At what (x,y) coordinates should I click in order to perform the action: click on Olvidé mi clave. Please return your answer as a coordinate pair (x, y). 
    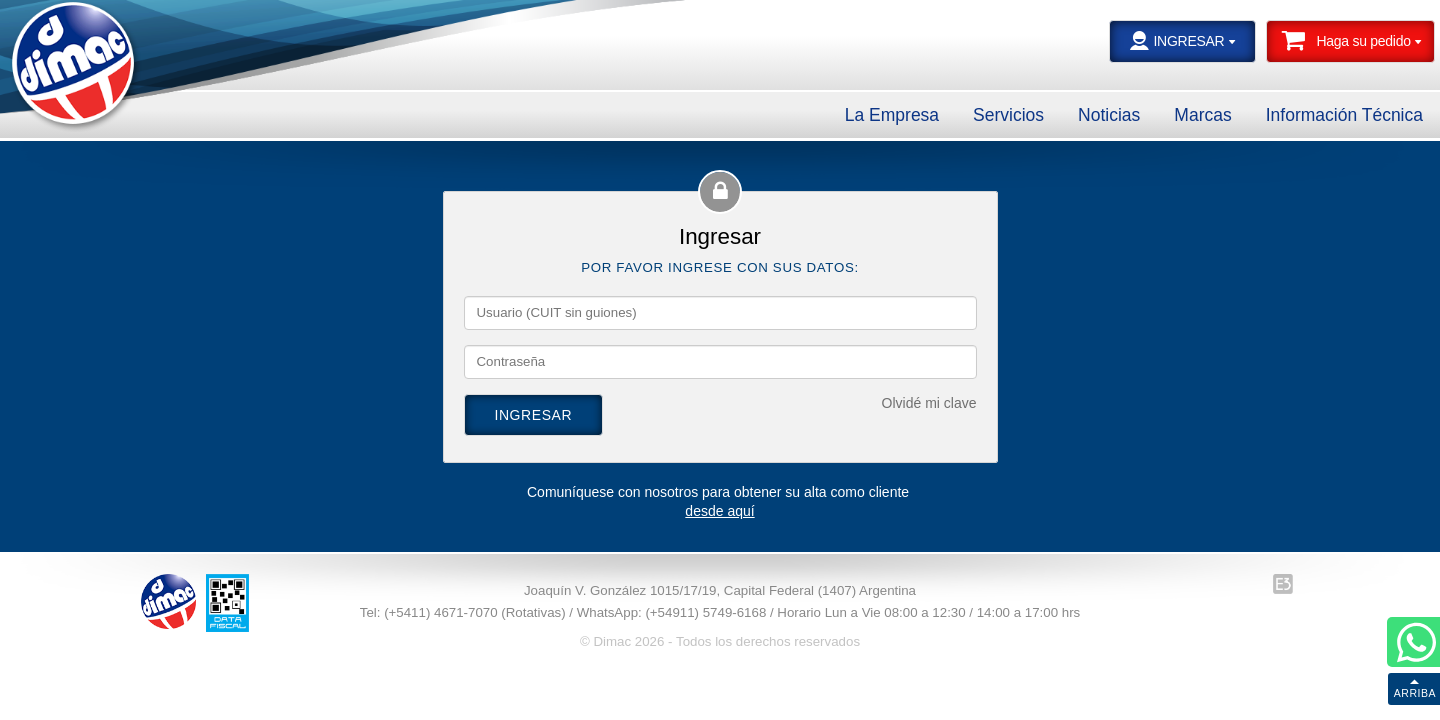
    Looking at the image, I should click on (929, 403).